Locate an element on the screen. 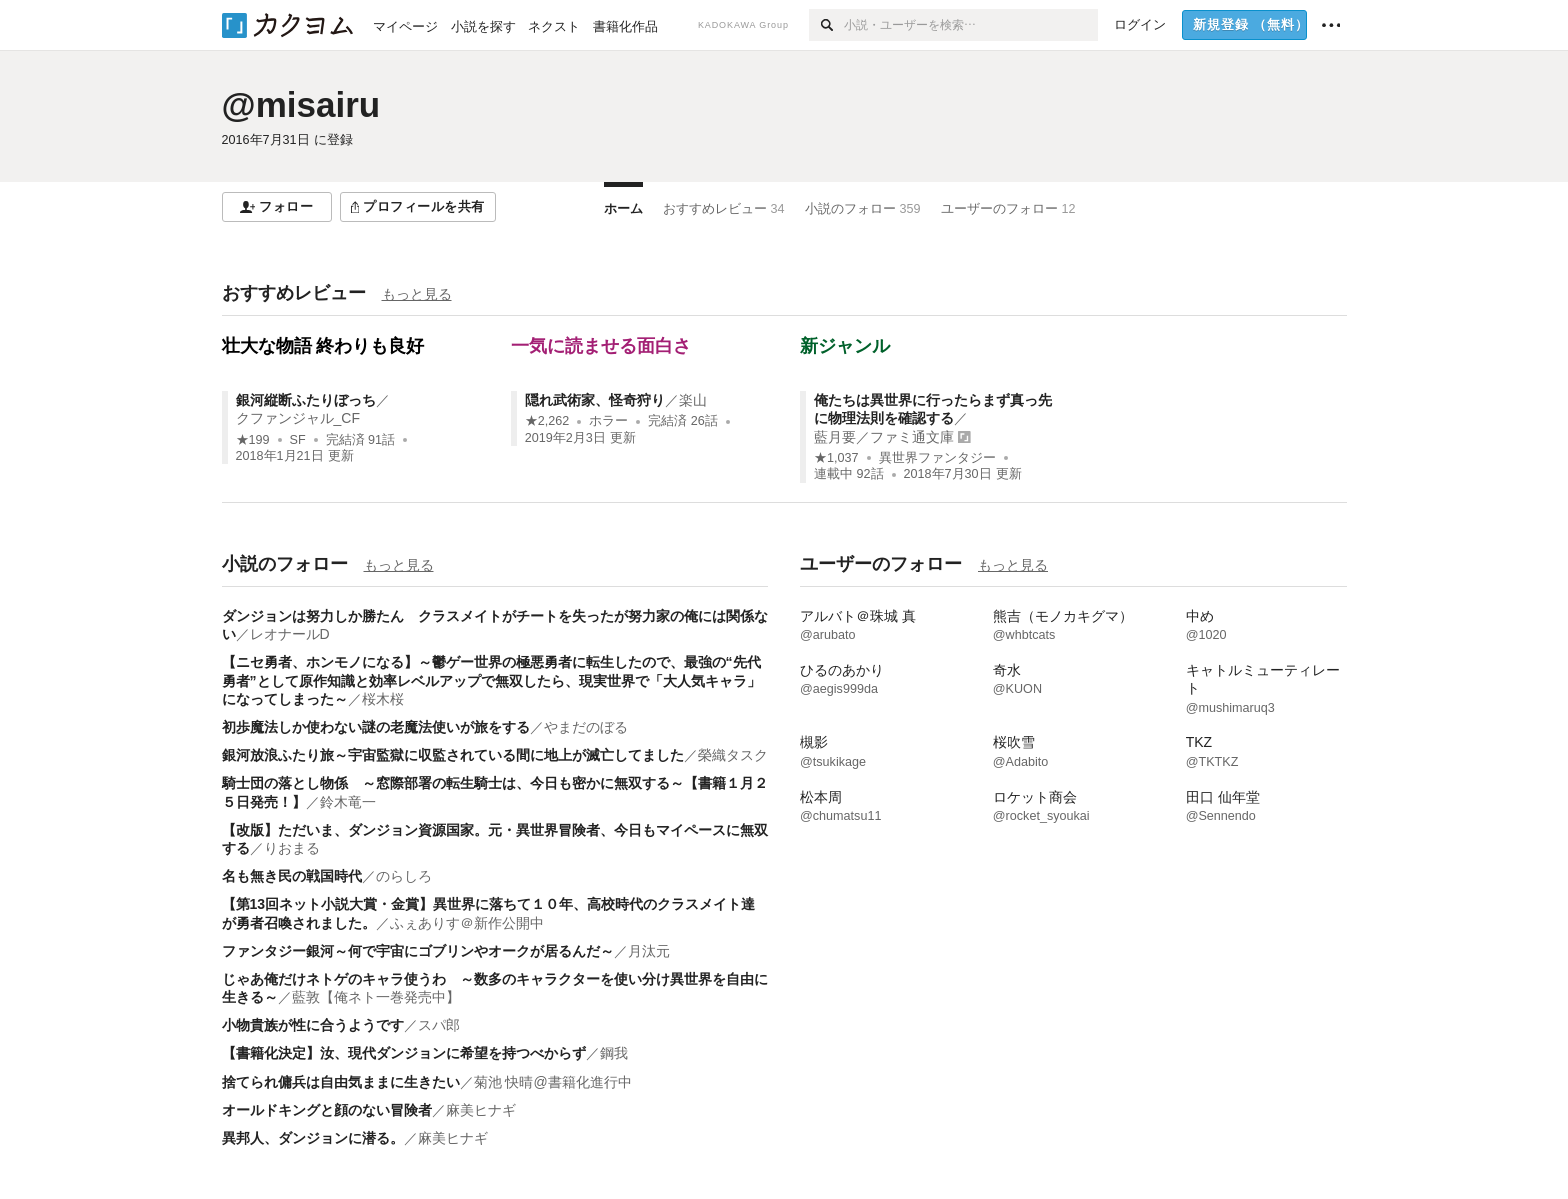 This screenshot has height=1199, width=1568. 桜木桜 is located at coordinates (383, 699).